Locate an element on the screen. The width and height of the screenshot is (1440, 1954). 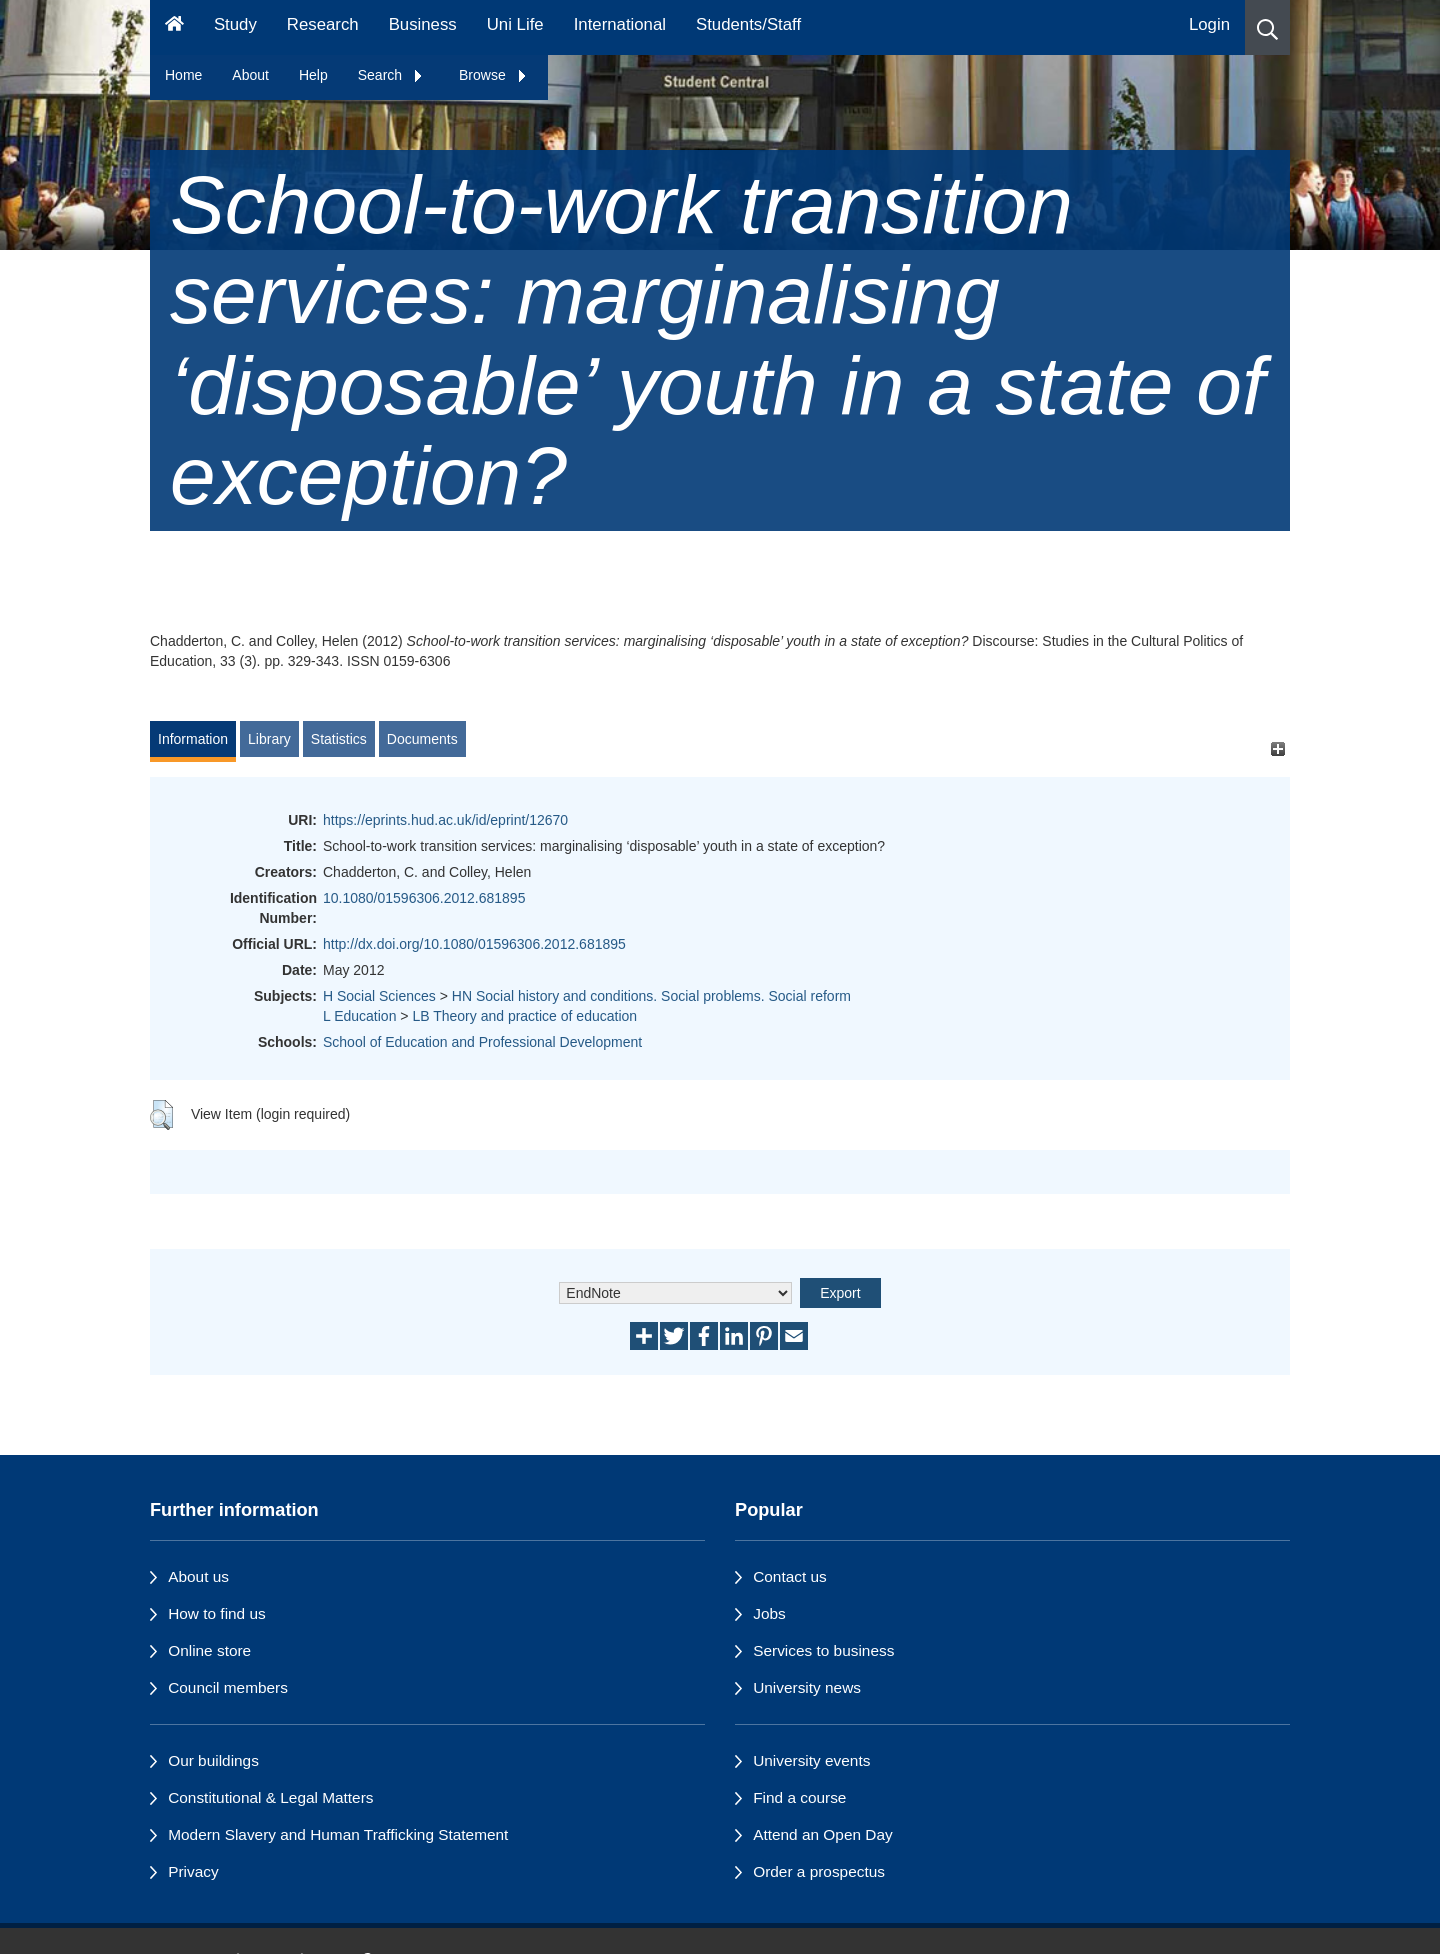
Search is located at coordinates (391, 75).